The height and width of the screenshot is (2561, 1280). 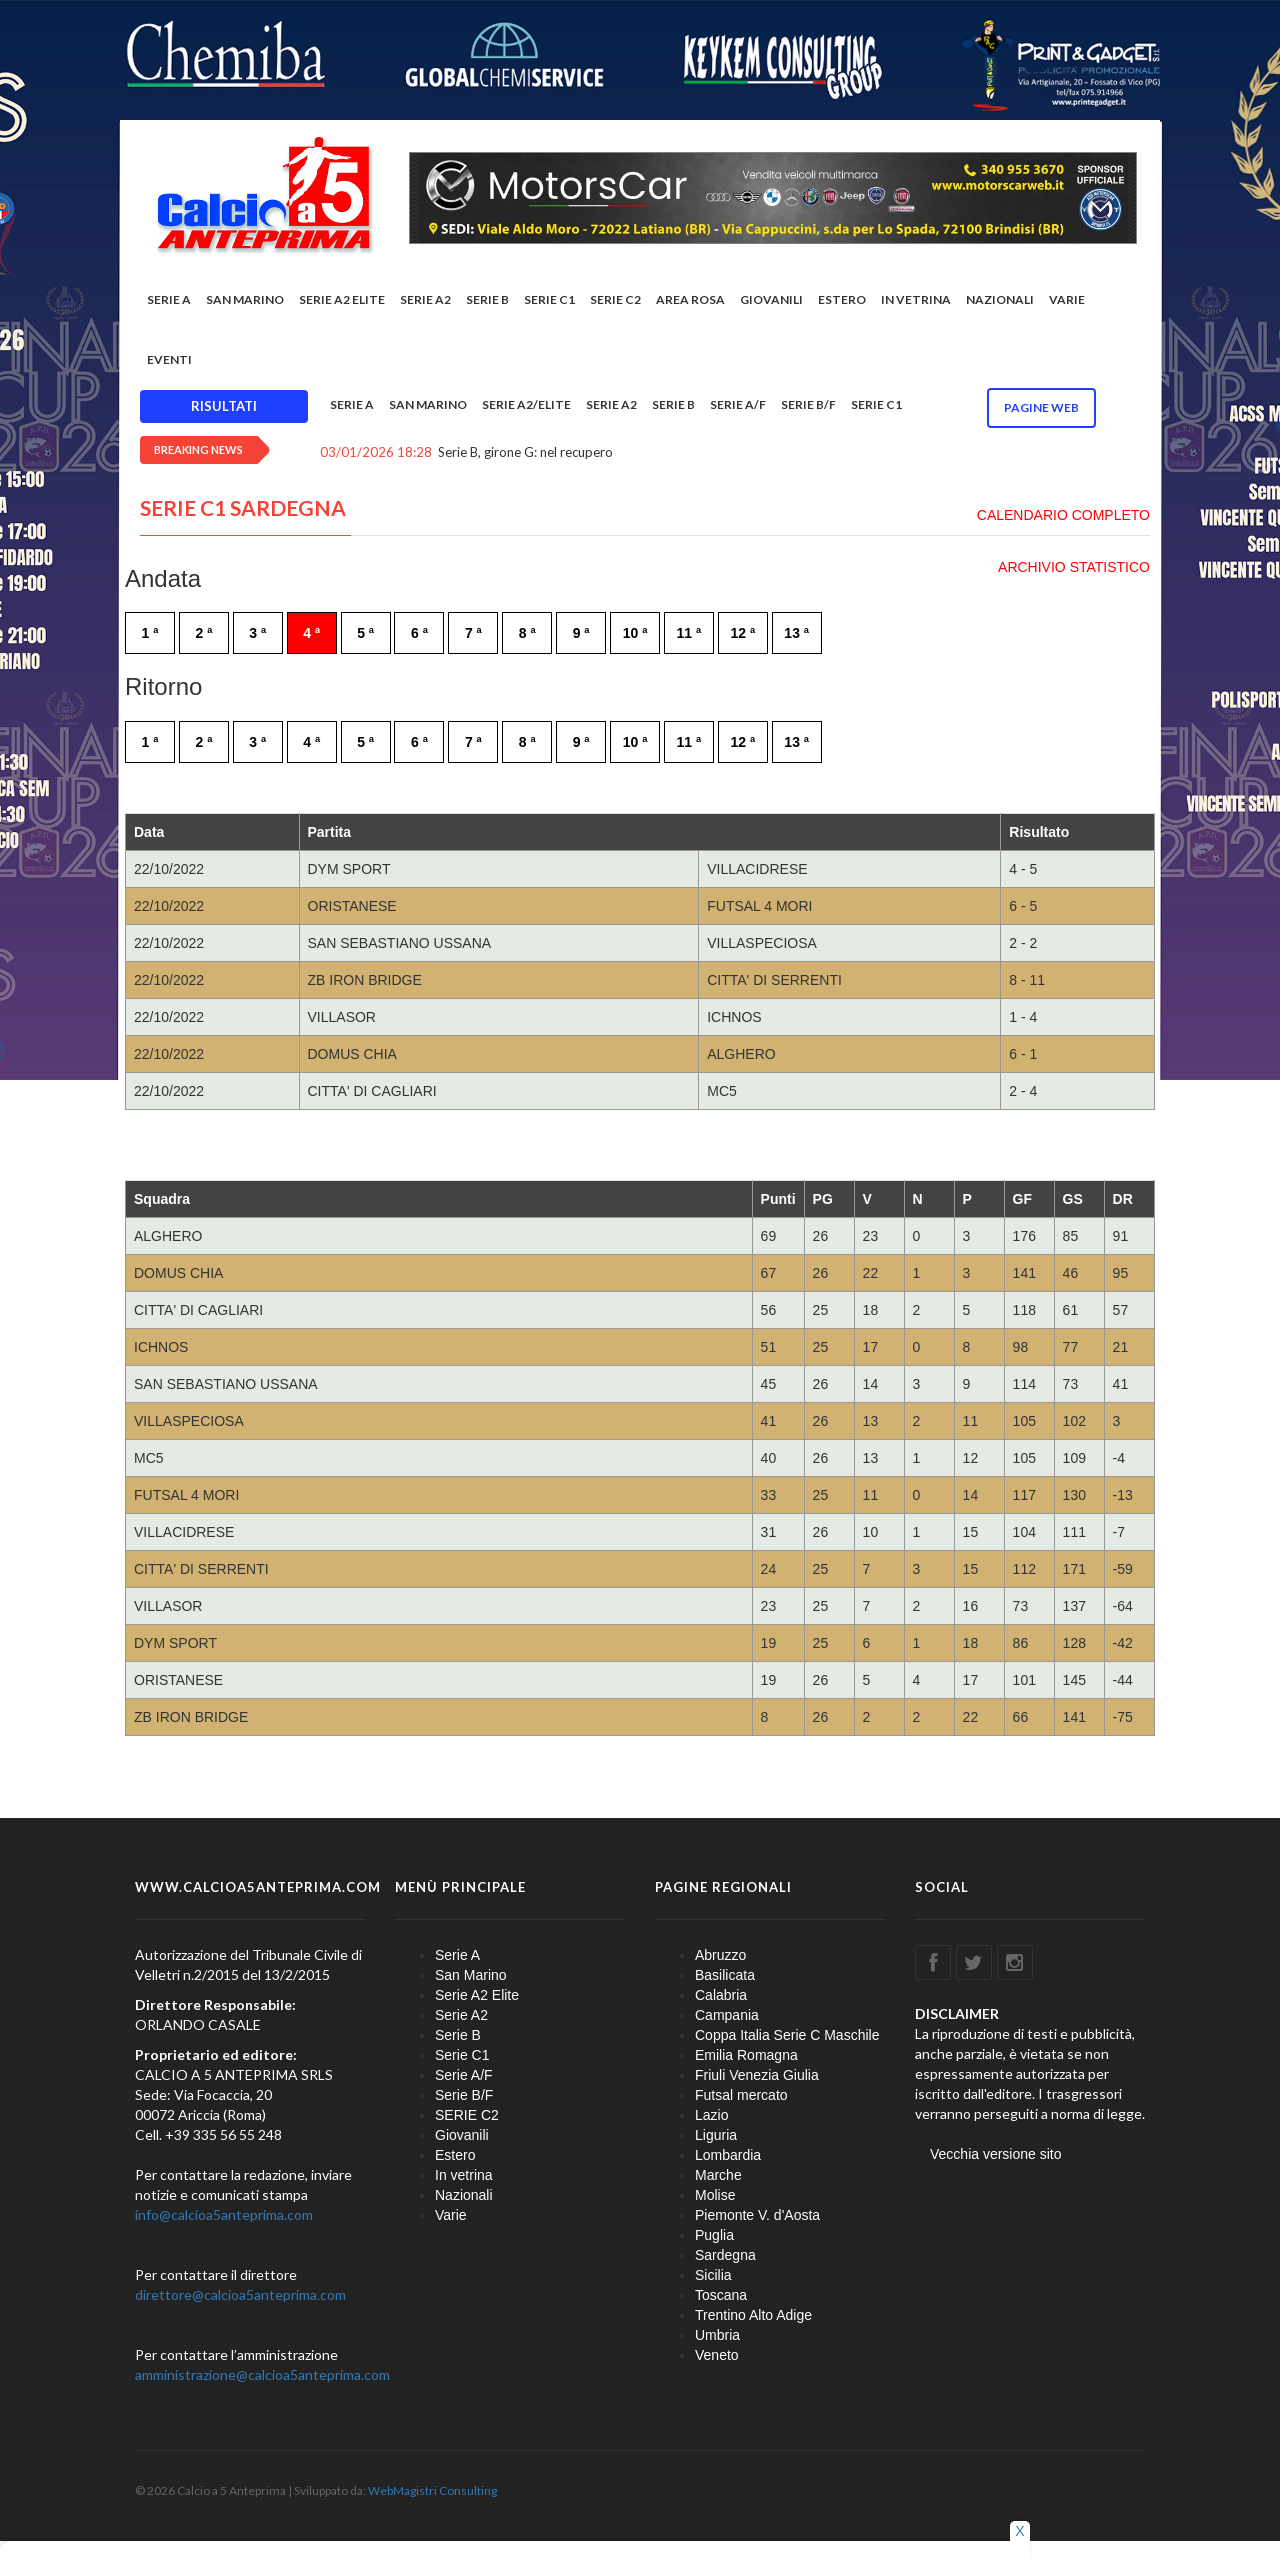 I want to click on Serie A, so click(x=169, y=299).